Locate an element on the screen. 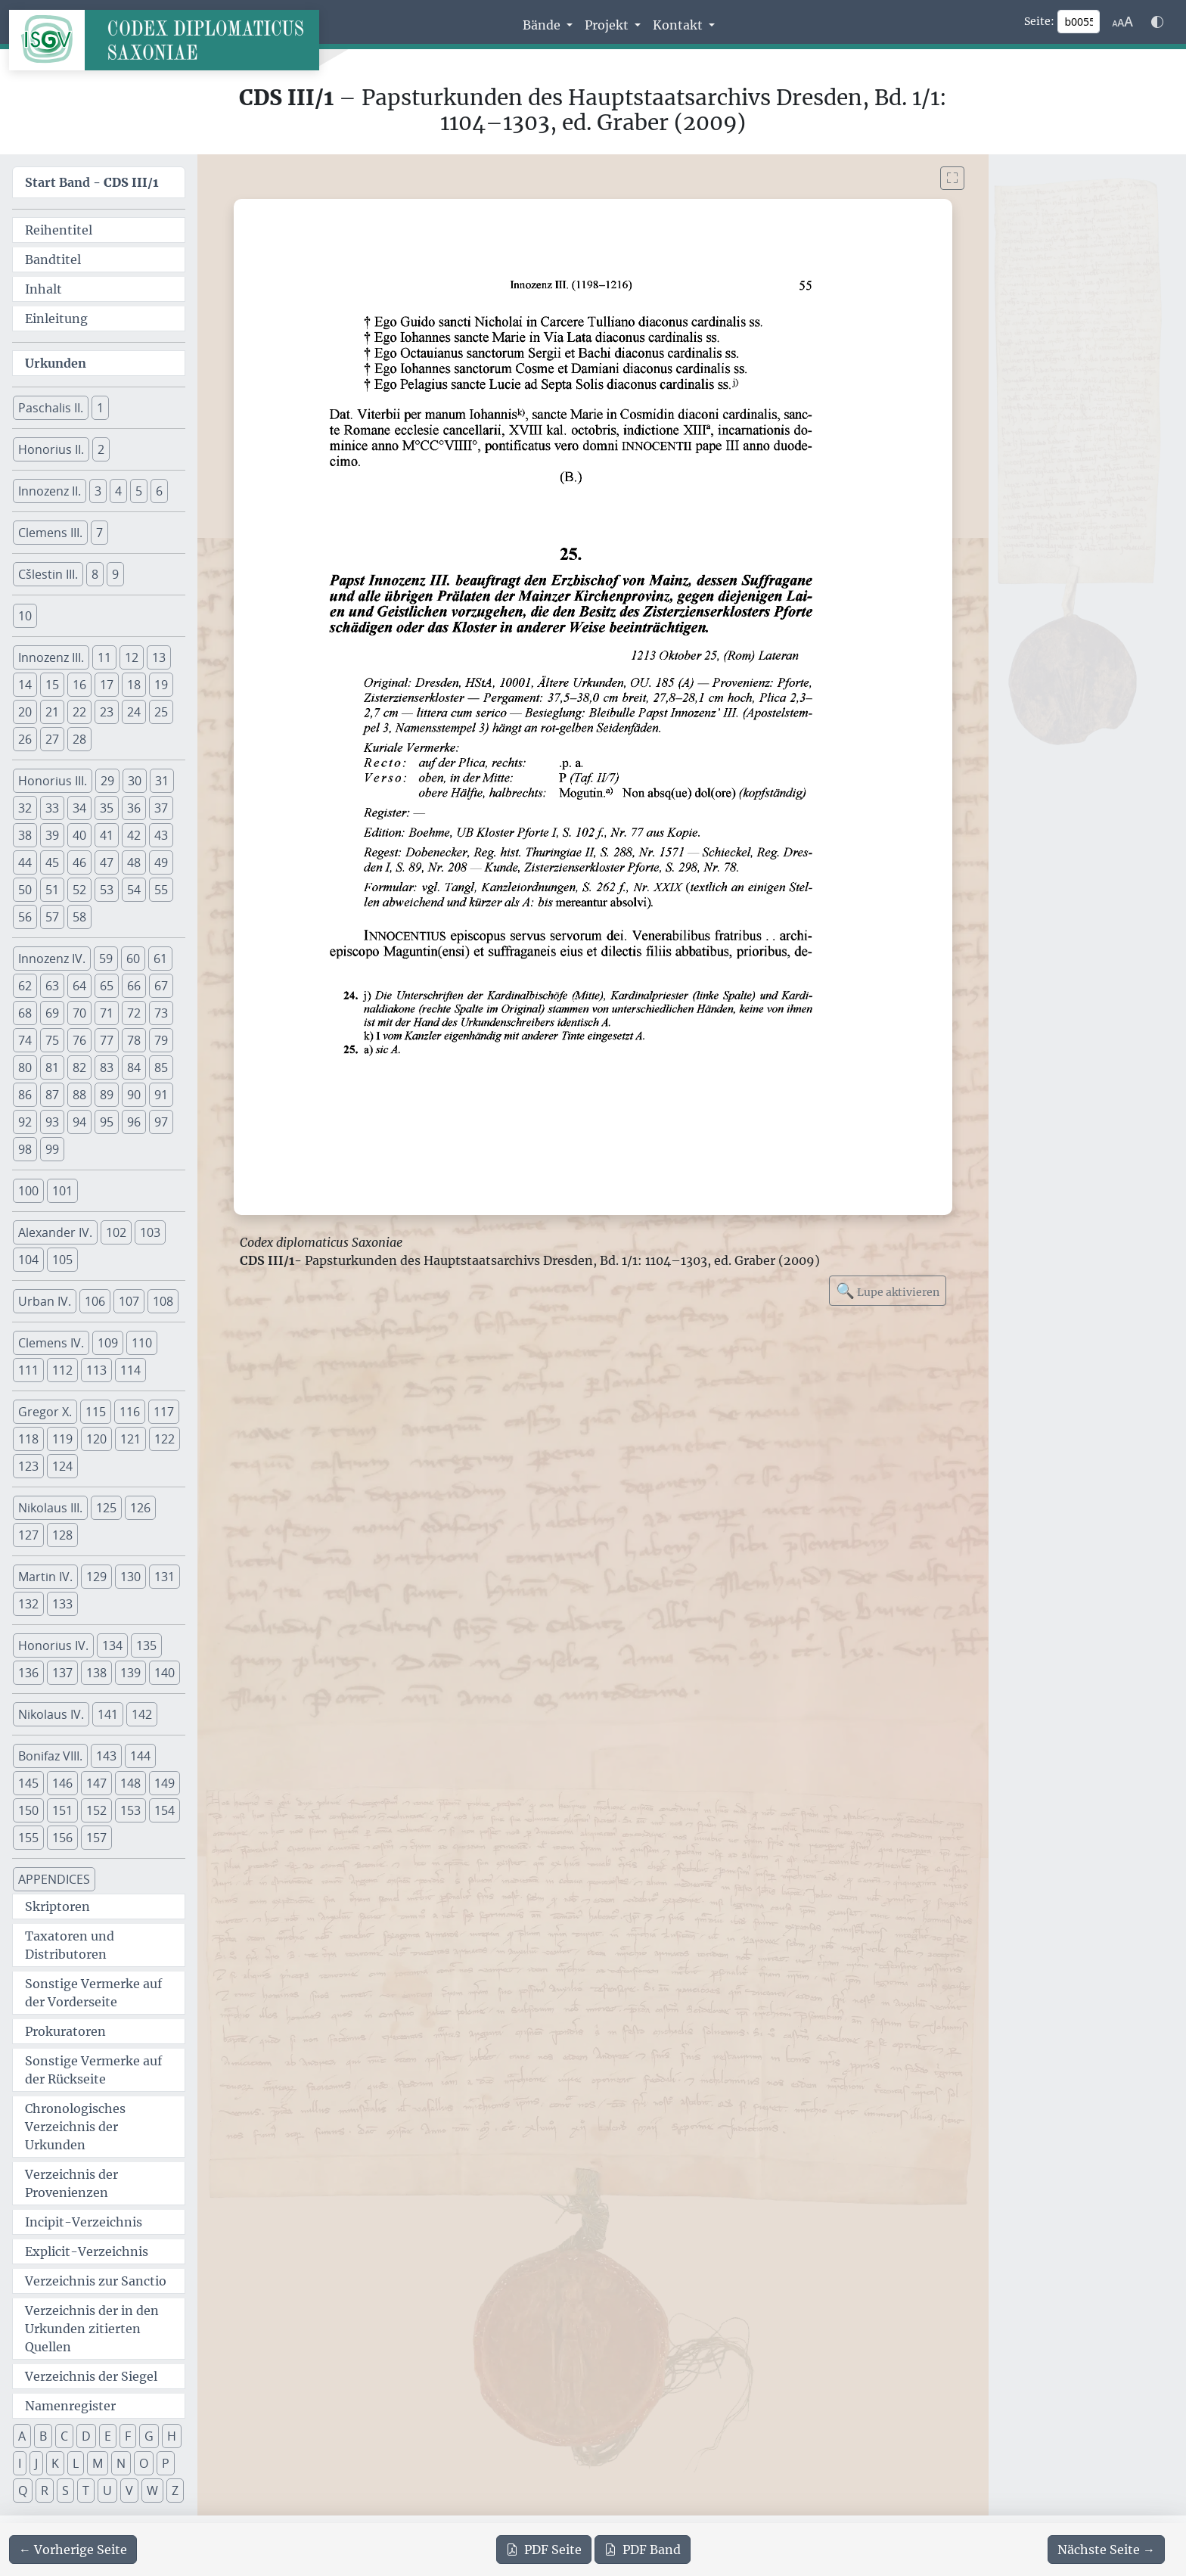  15 [button] is located at coordinates (52, 684).